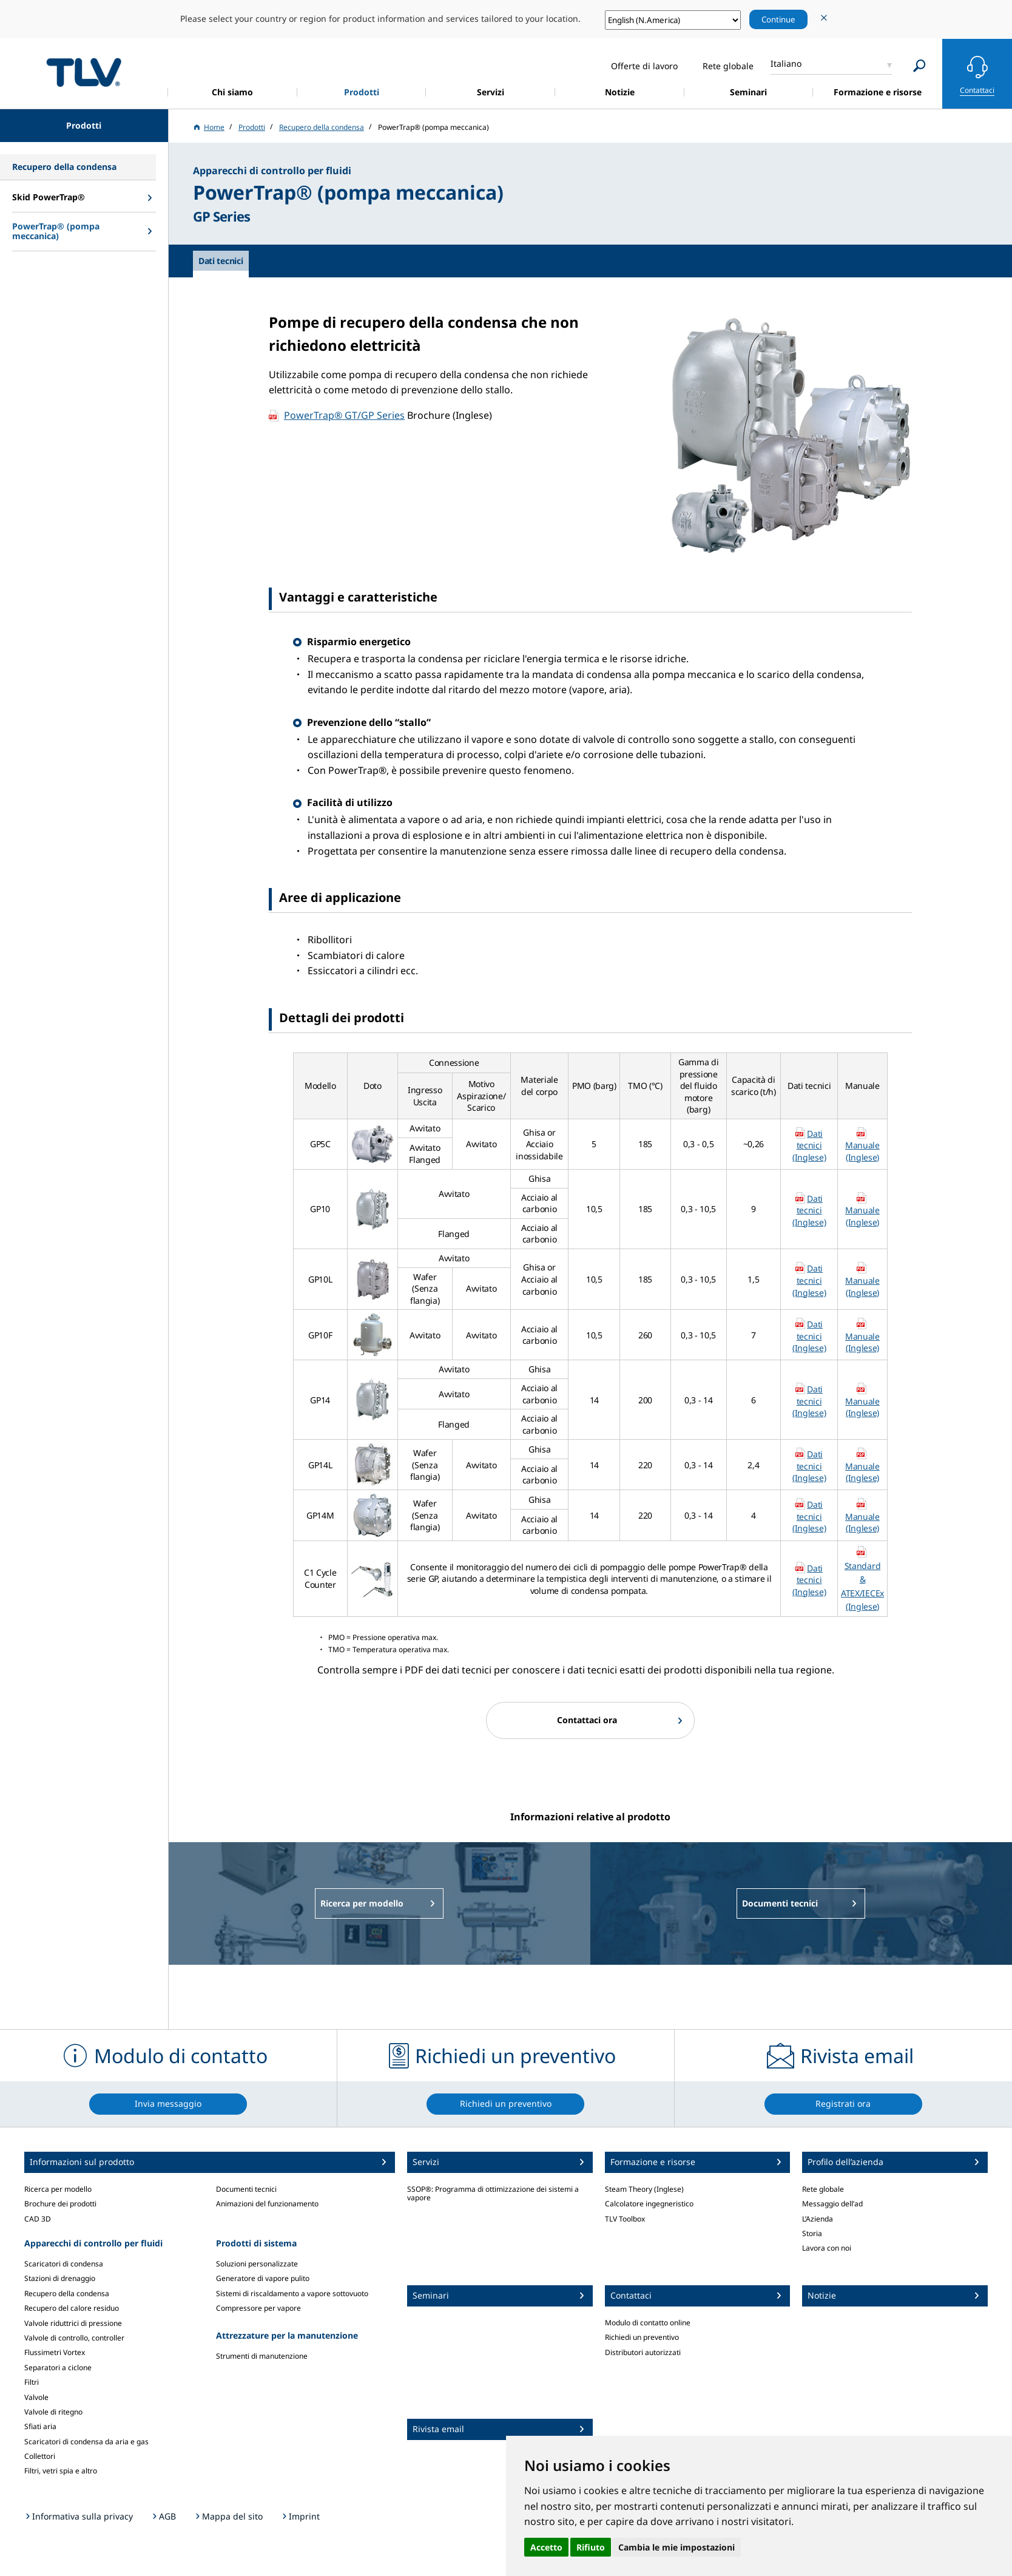 The width and height of the screenshot is (1012, 2576). Describe the element at coordinates (919, 65) in the screenshot. I see `[Search]` at that location.